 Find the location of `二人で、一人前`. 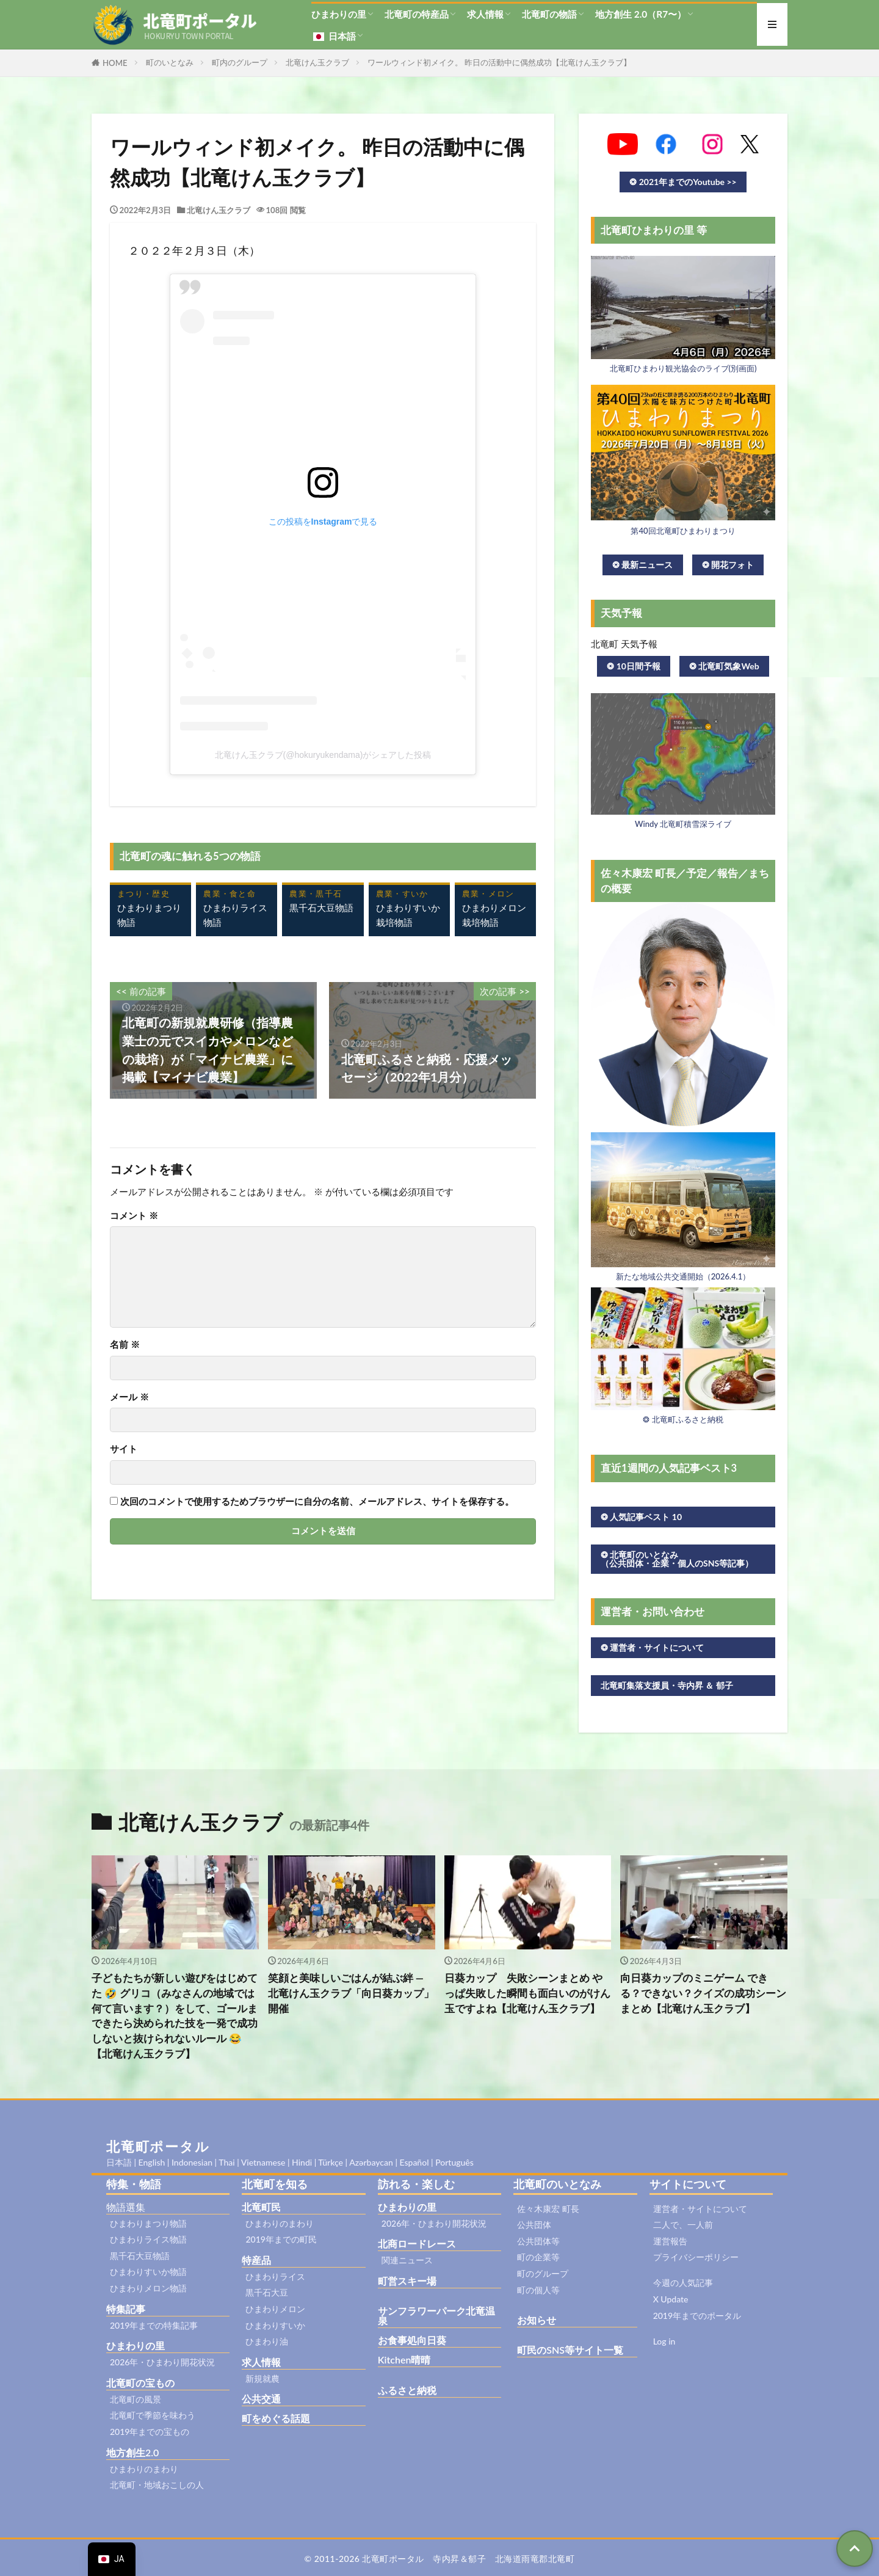

二人で、一人前 is located at coordinates (683, 2224).